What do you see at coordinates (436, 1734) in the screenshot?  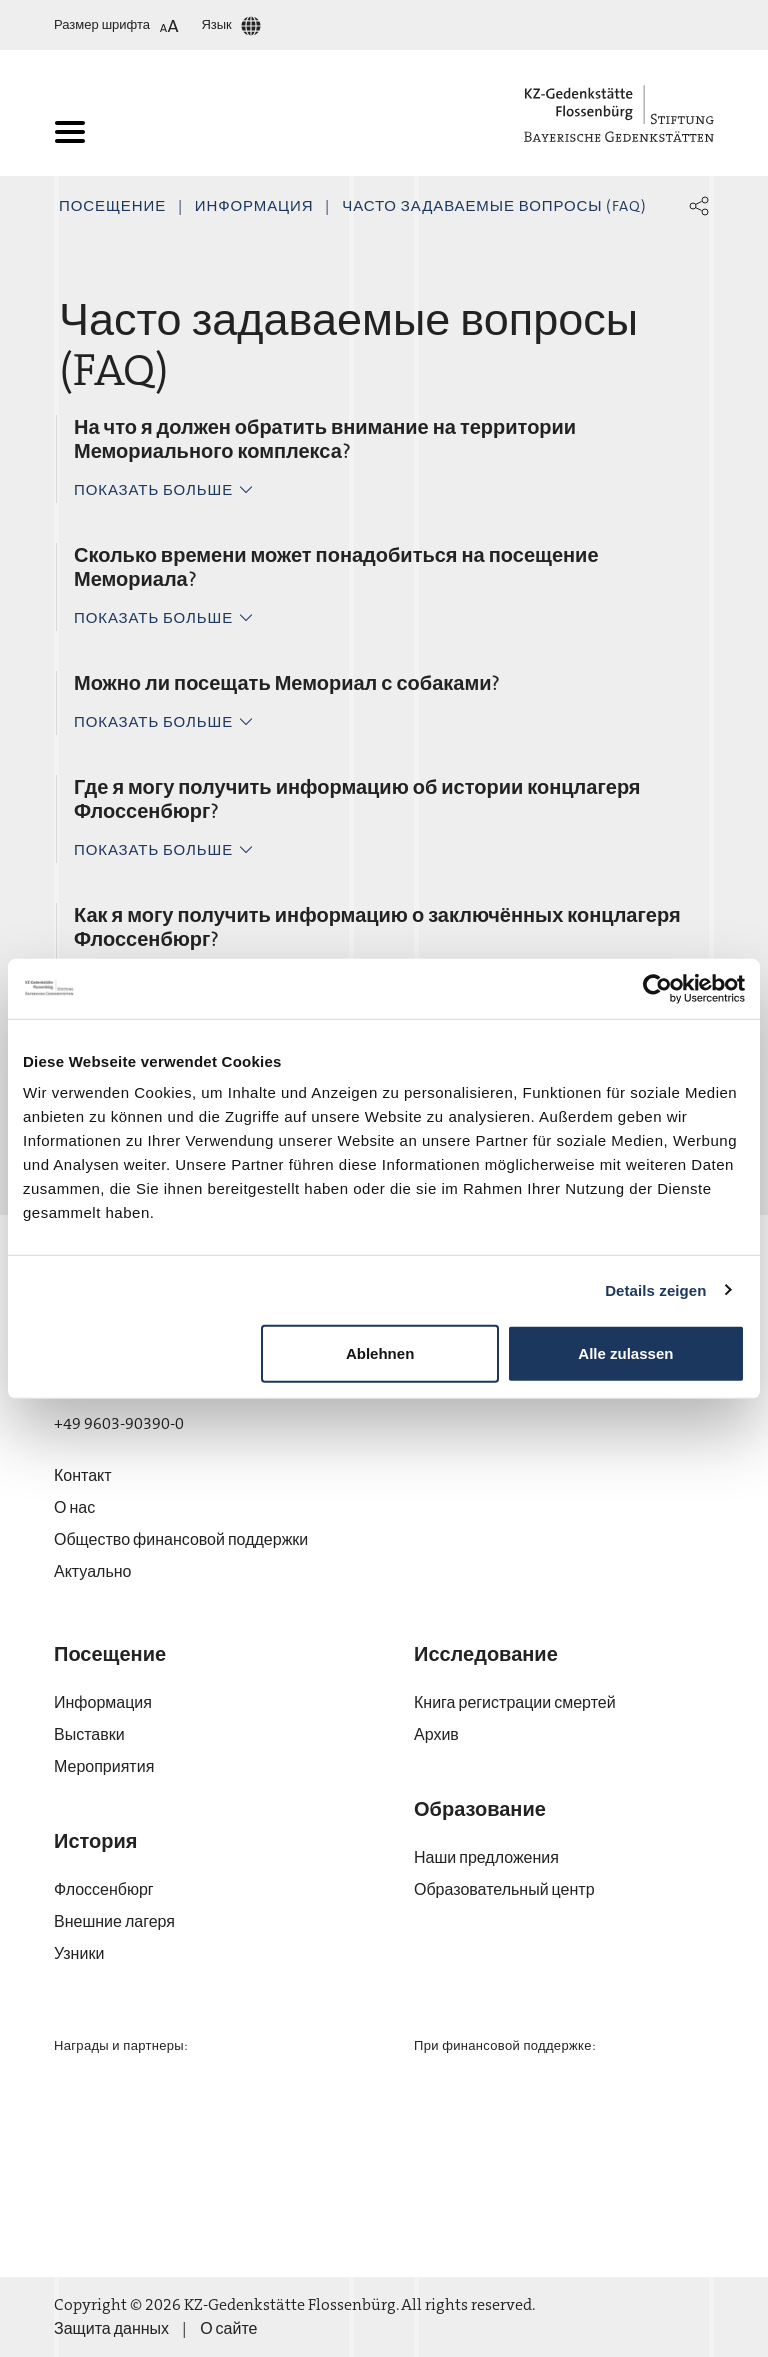 I see `Архив` at bounding box center [436, 1734].